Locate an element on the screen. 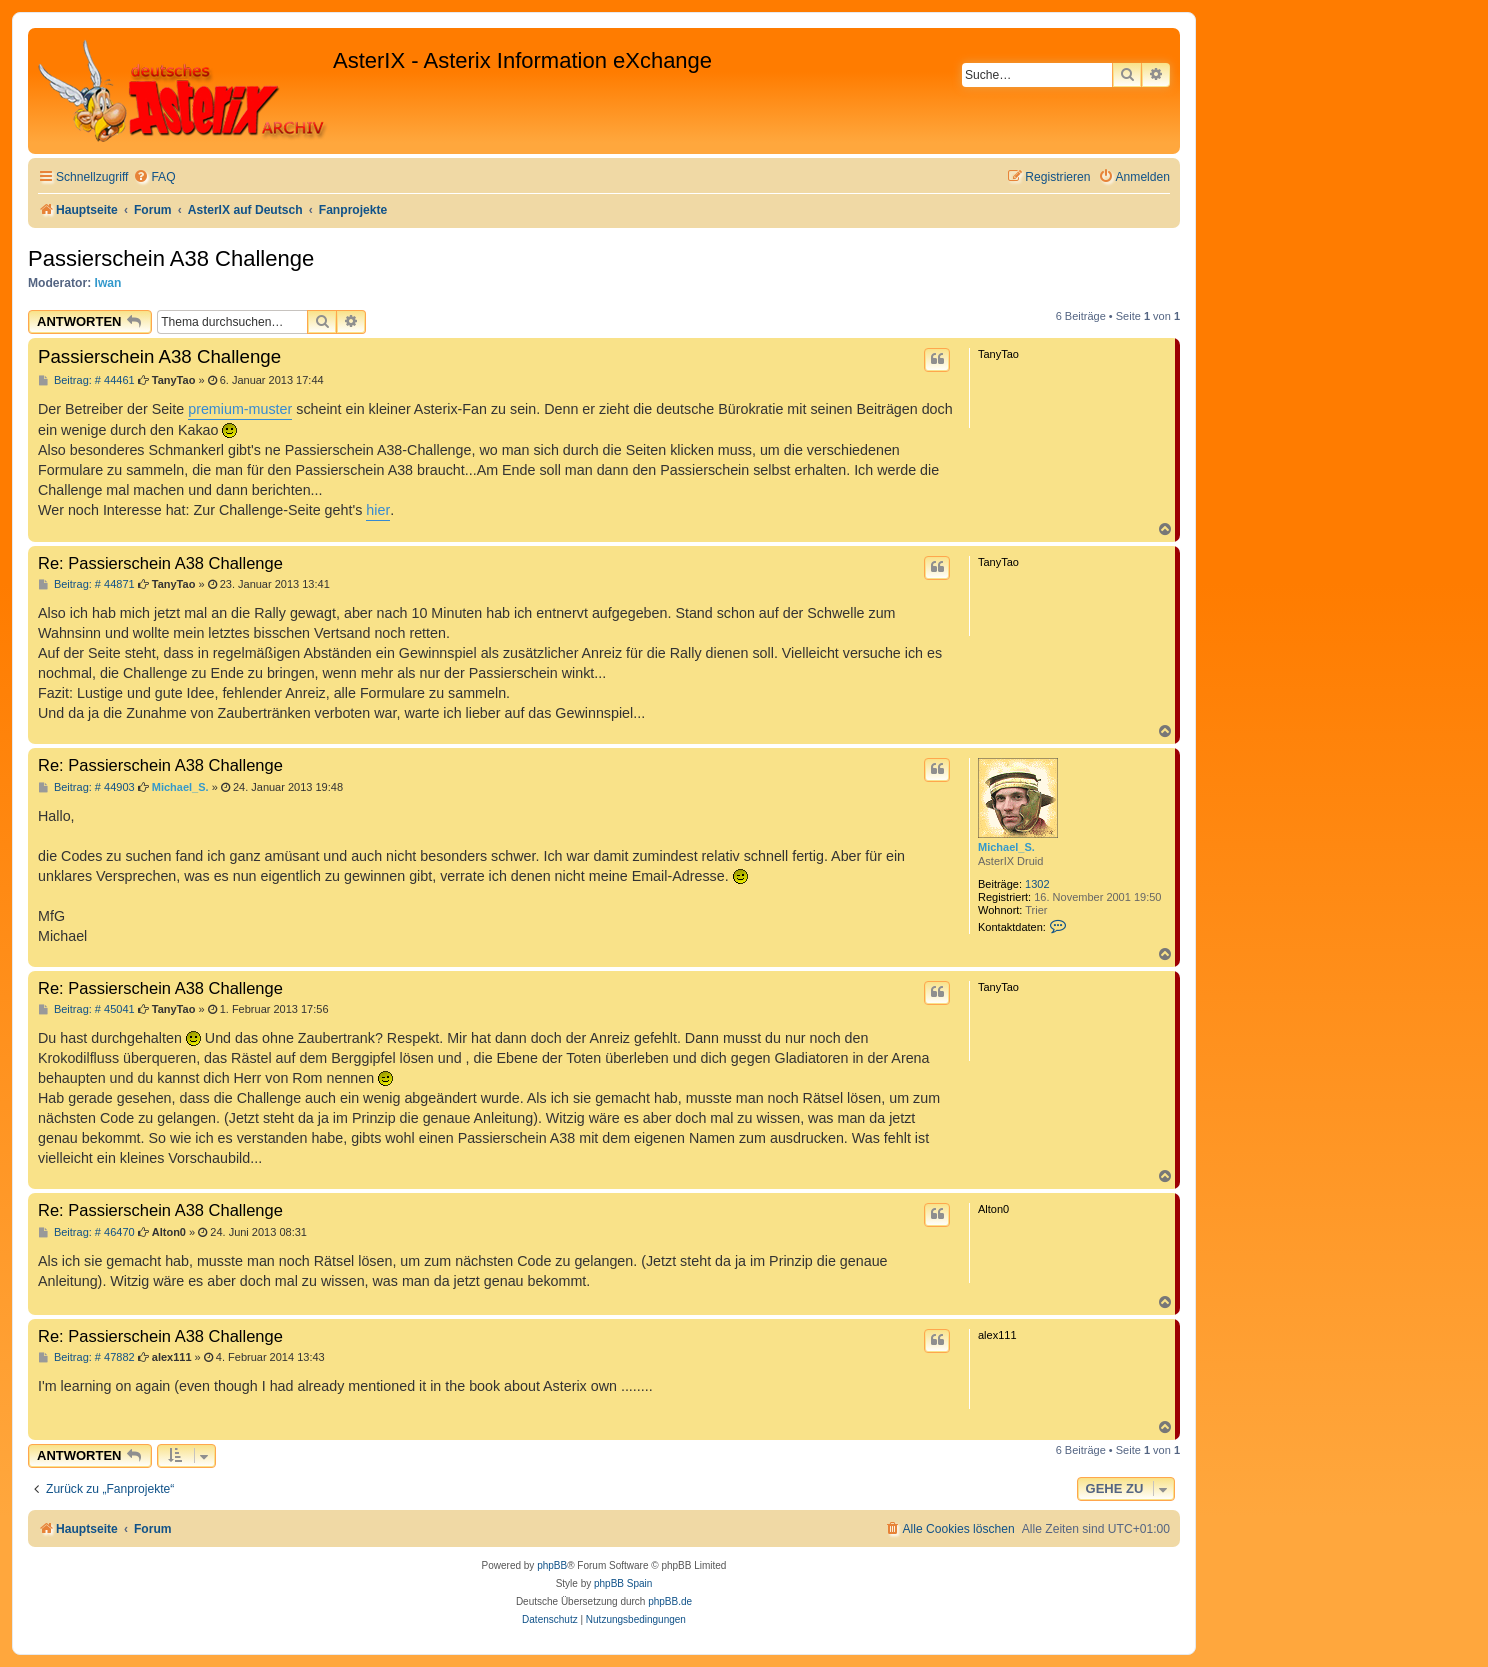 Image resolution: width=1488 pixels, height=1667 pixels. Beitrag: # 47882 is located at coordinates (86, 1357).